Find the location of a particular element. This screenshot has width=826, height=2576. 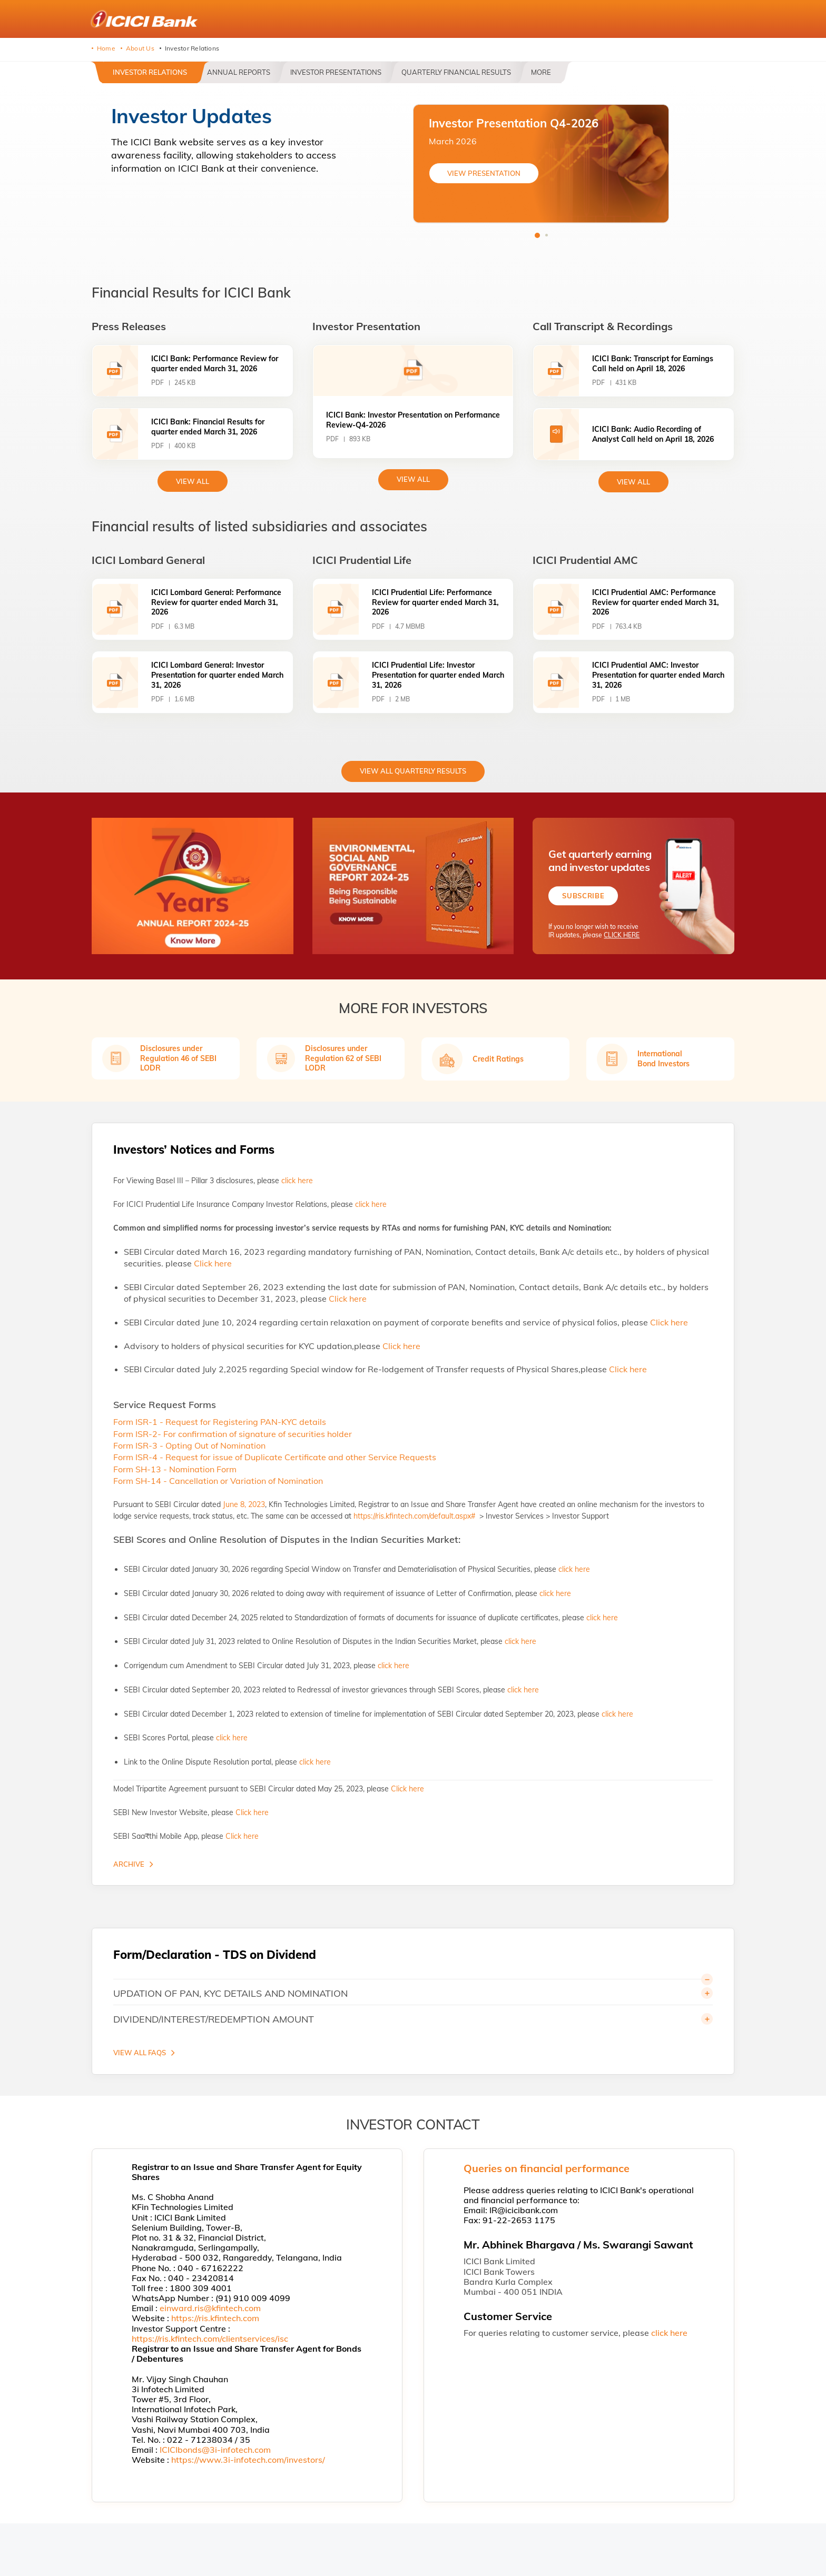

Form ISR-3 - Opting Out of Nomination is located at coordinates (189, 1445).